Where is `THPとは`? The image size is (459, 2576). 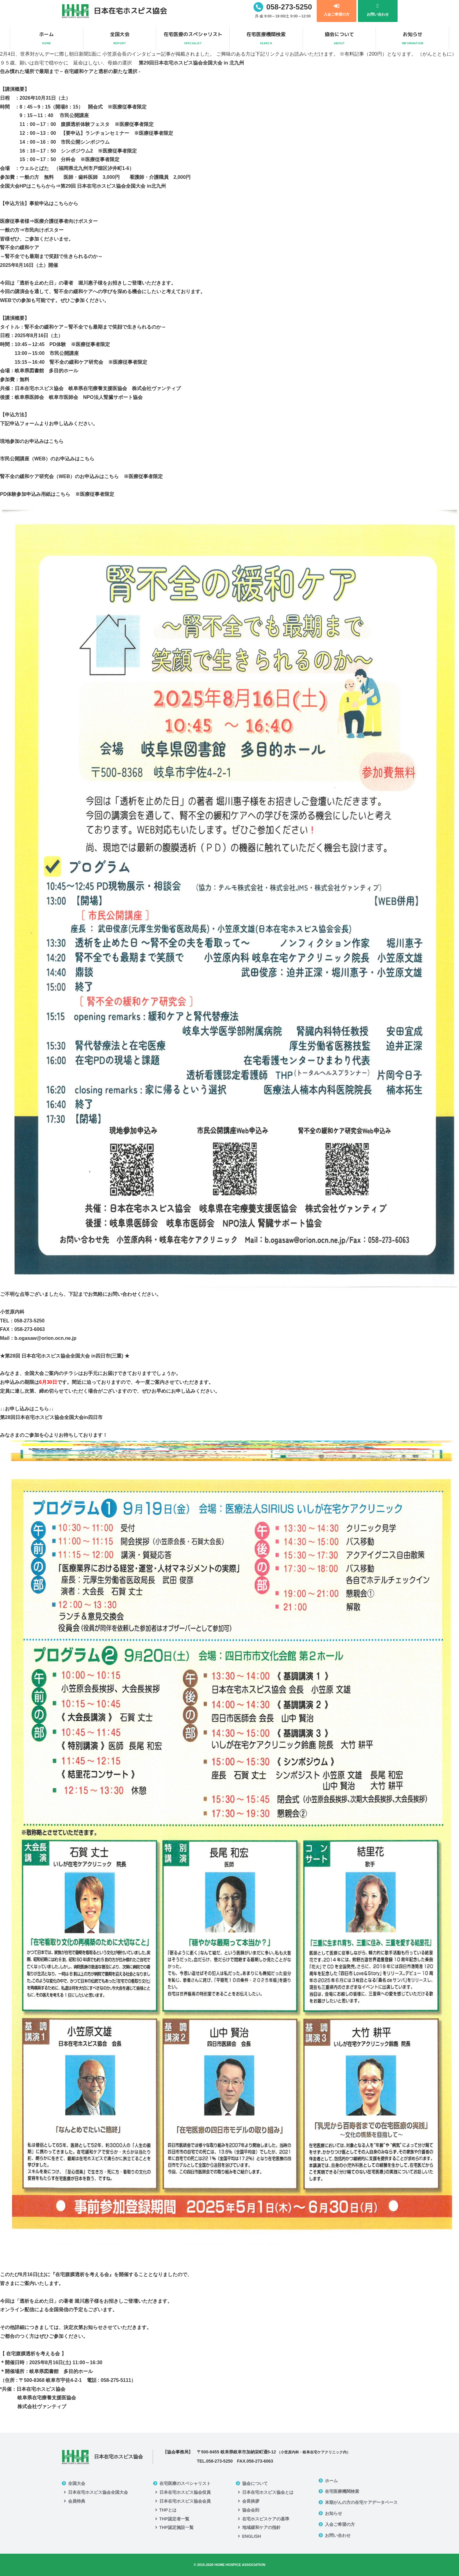
THPとは is located at coordinates (168, 2510).